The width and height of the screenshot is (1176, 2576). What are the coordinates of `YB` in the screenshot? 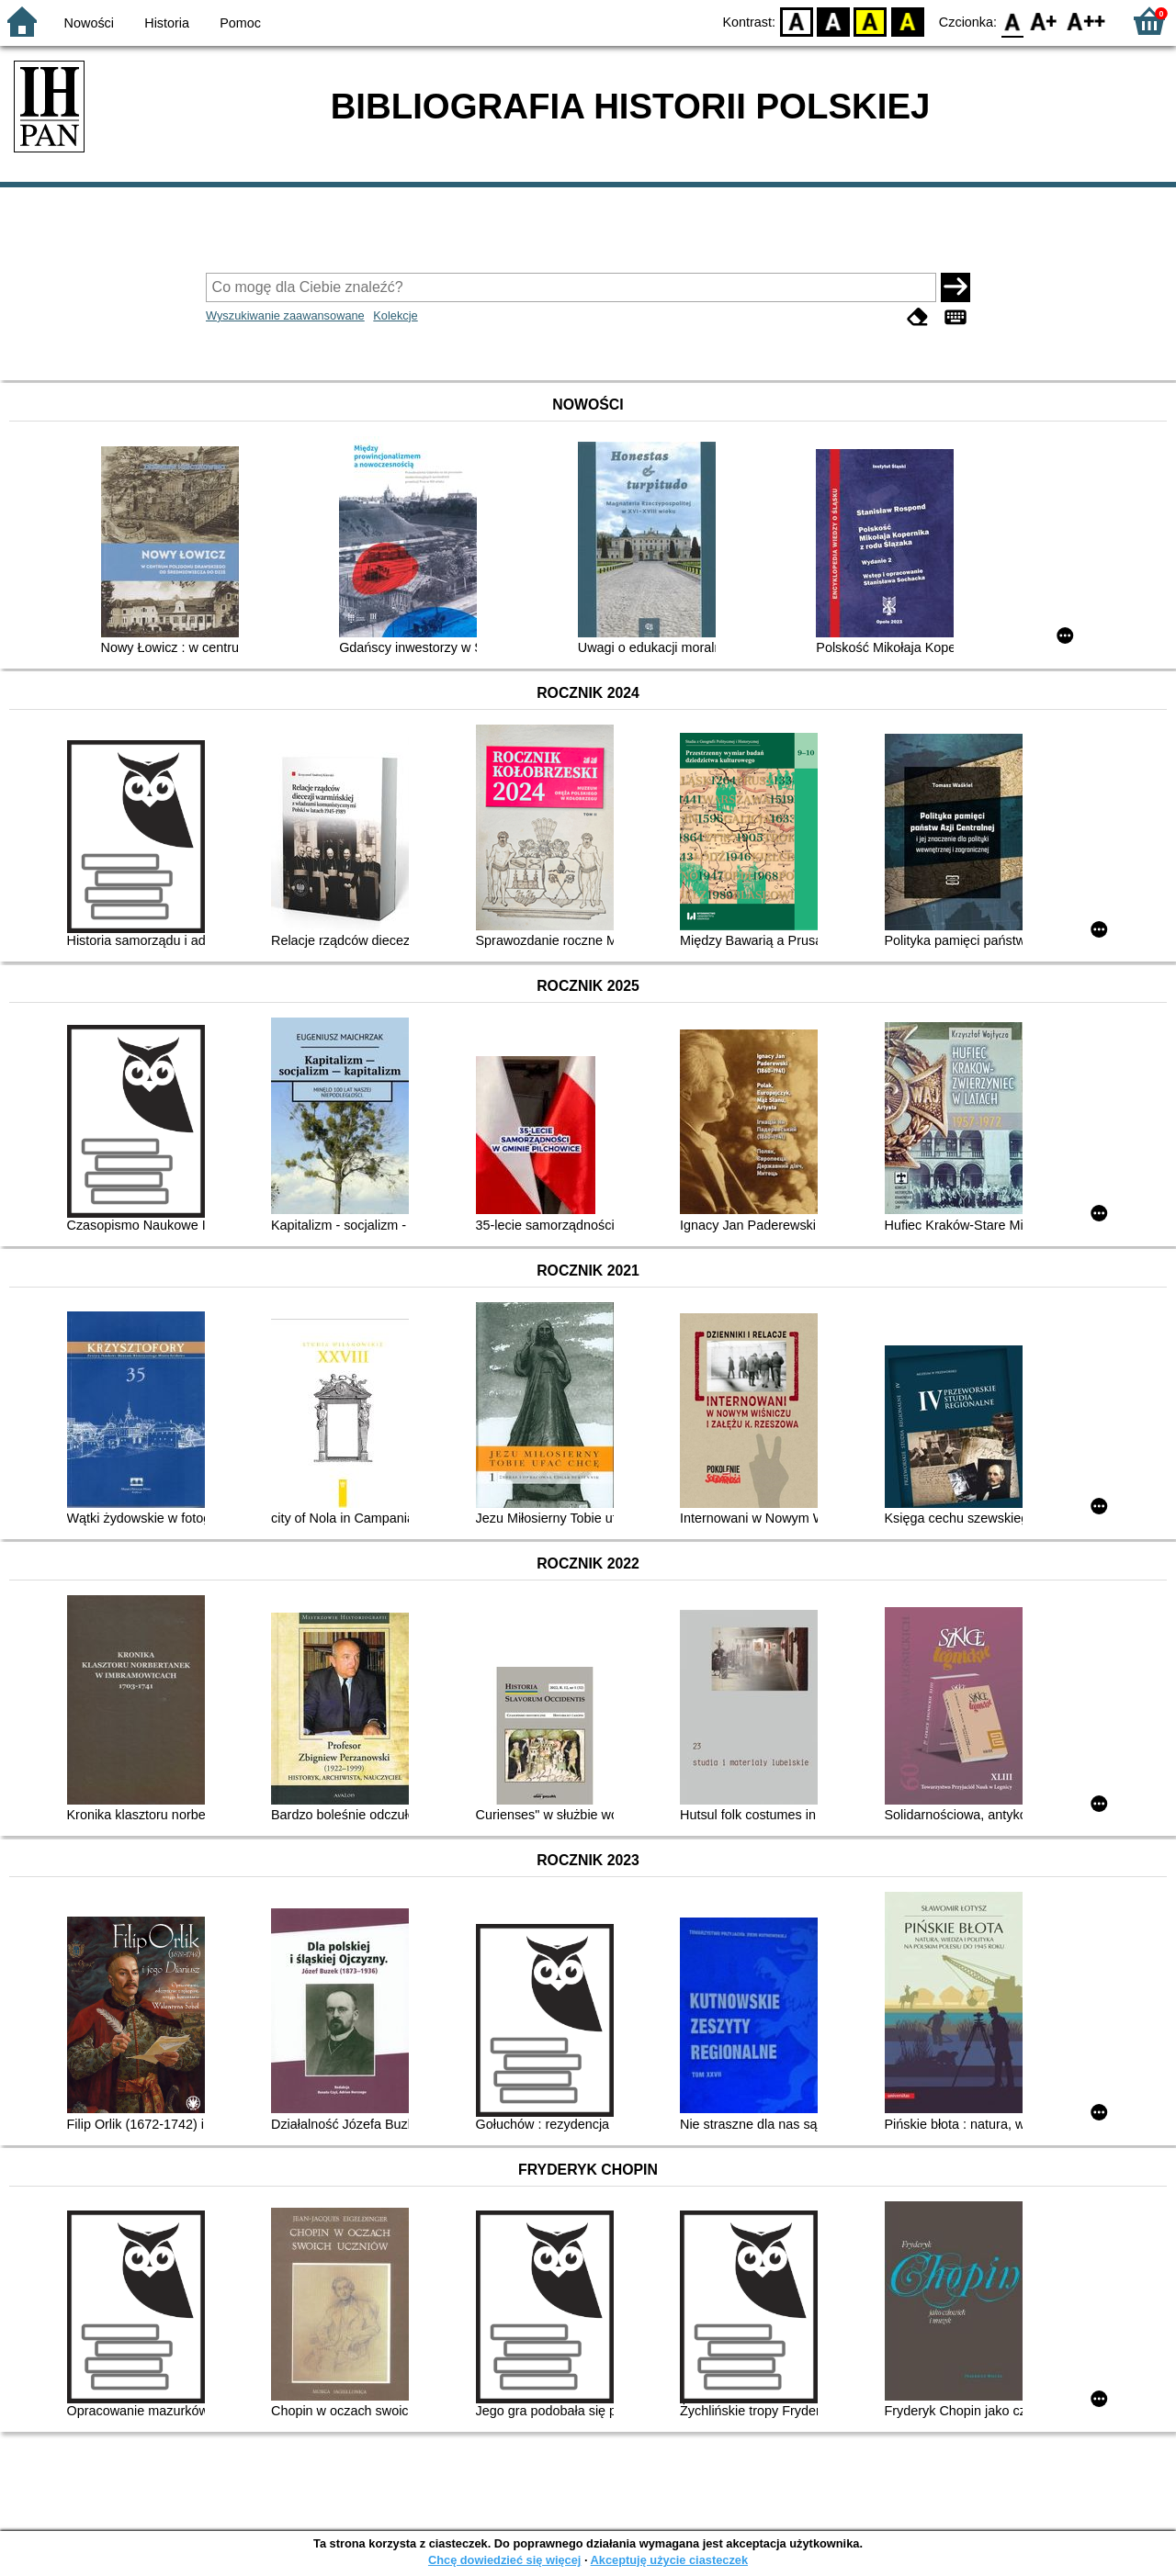 It's located at (870, 20).